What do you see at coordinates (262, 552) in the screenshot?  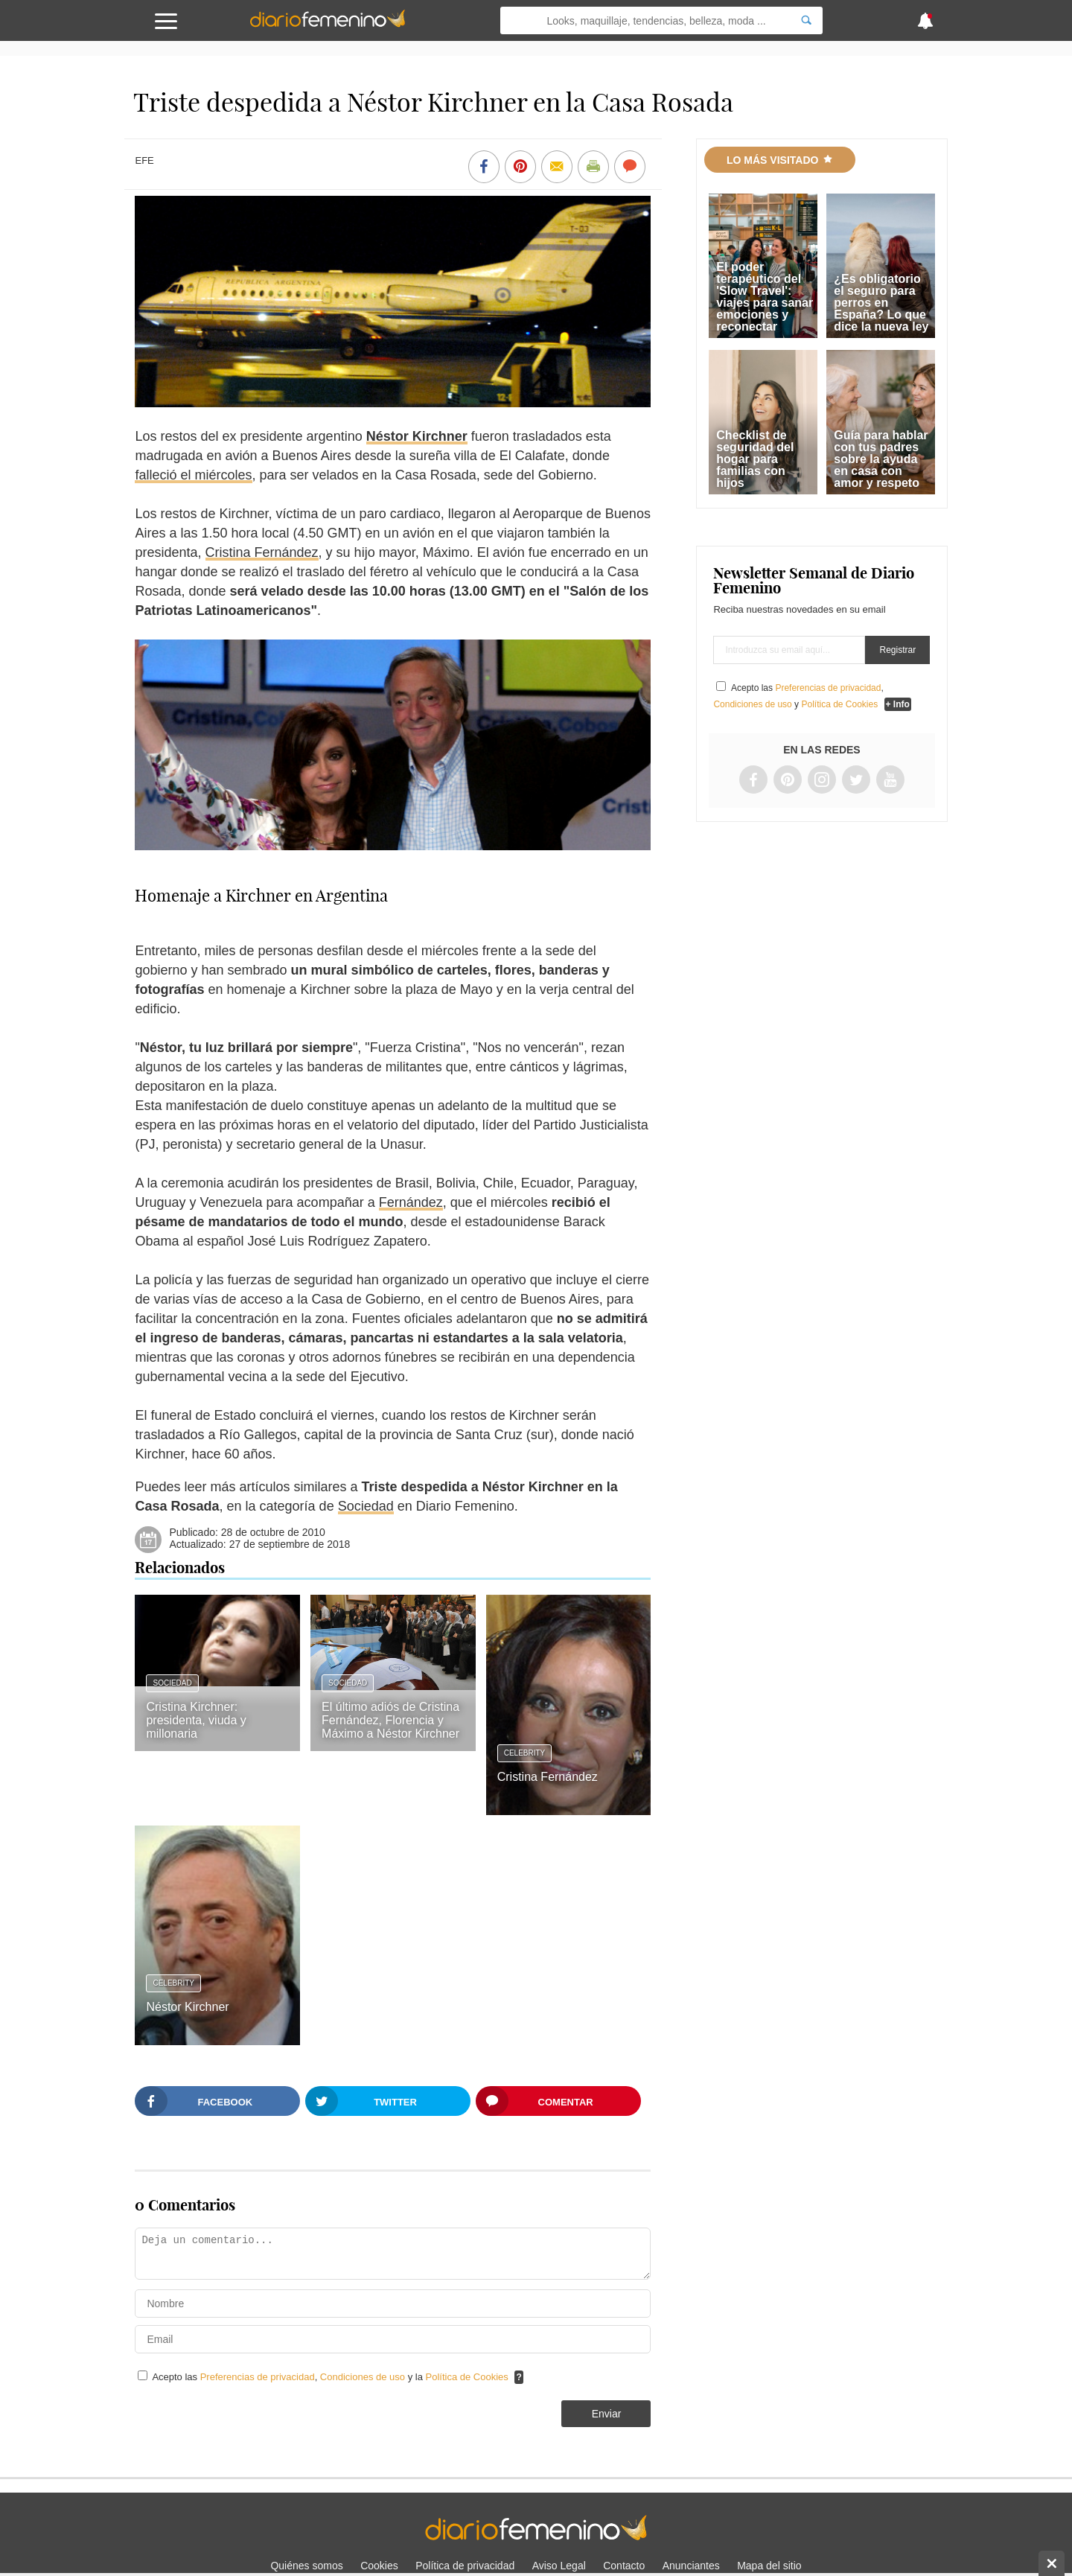 I see `Cristina Fernández` at bounding box center [262, 552].